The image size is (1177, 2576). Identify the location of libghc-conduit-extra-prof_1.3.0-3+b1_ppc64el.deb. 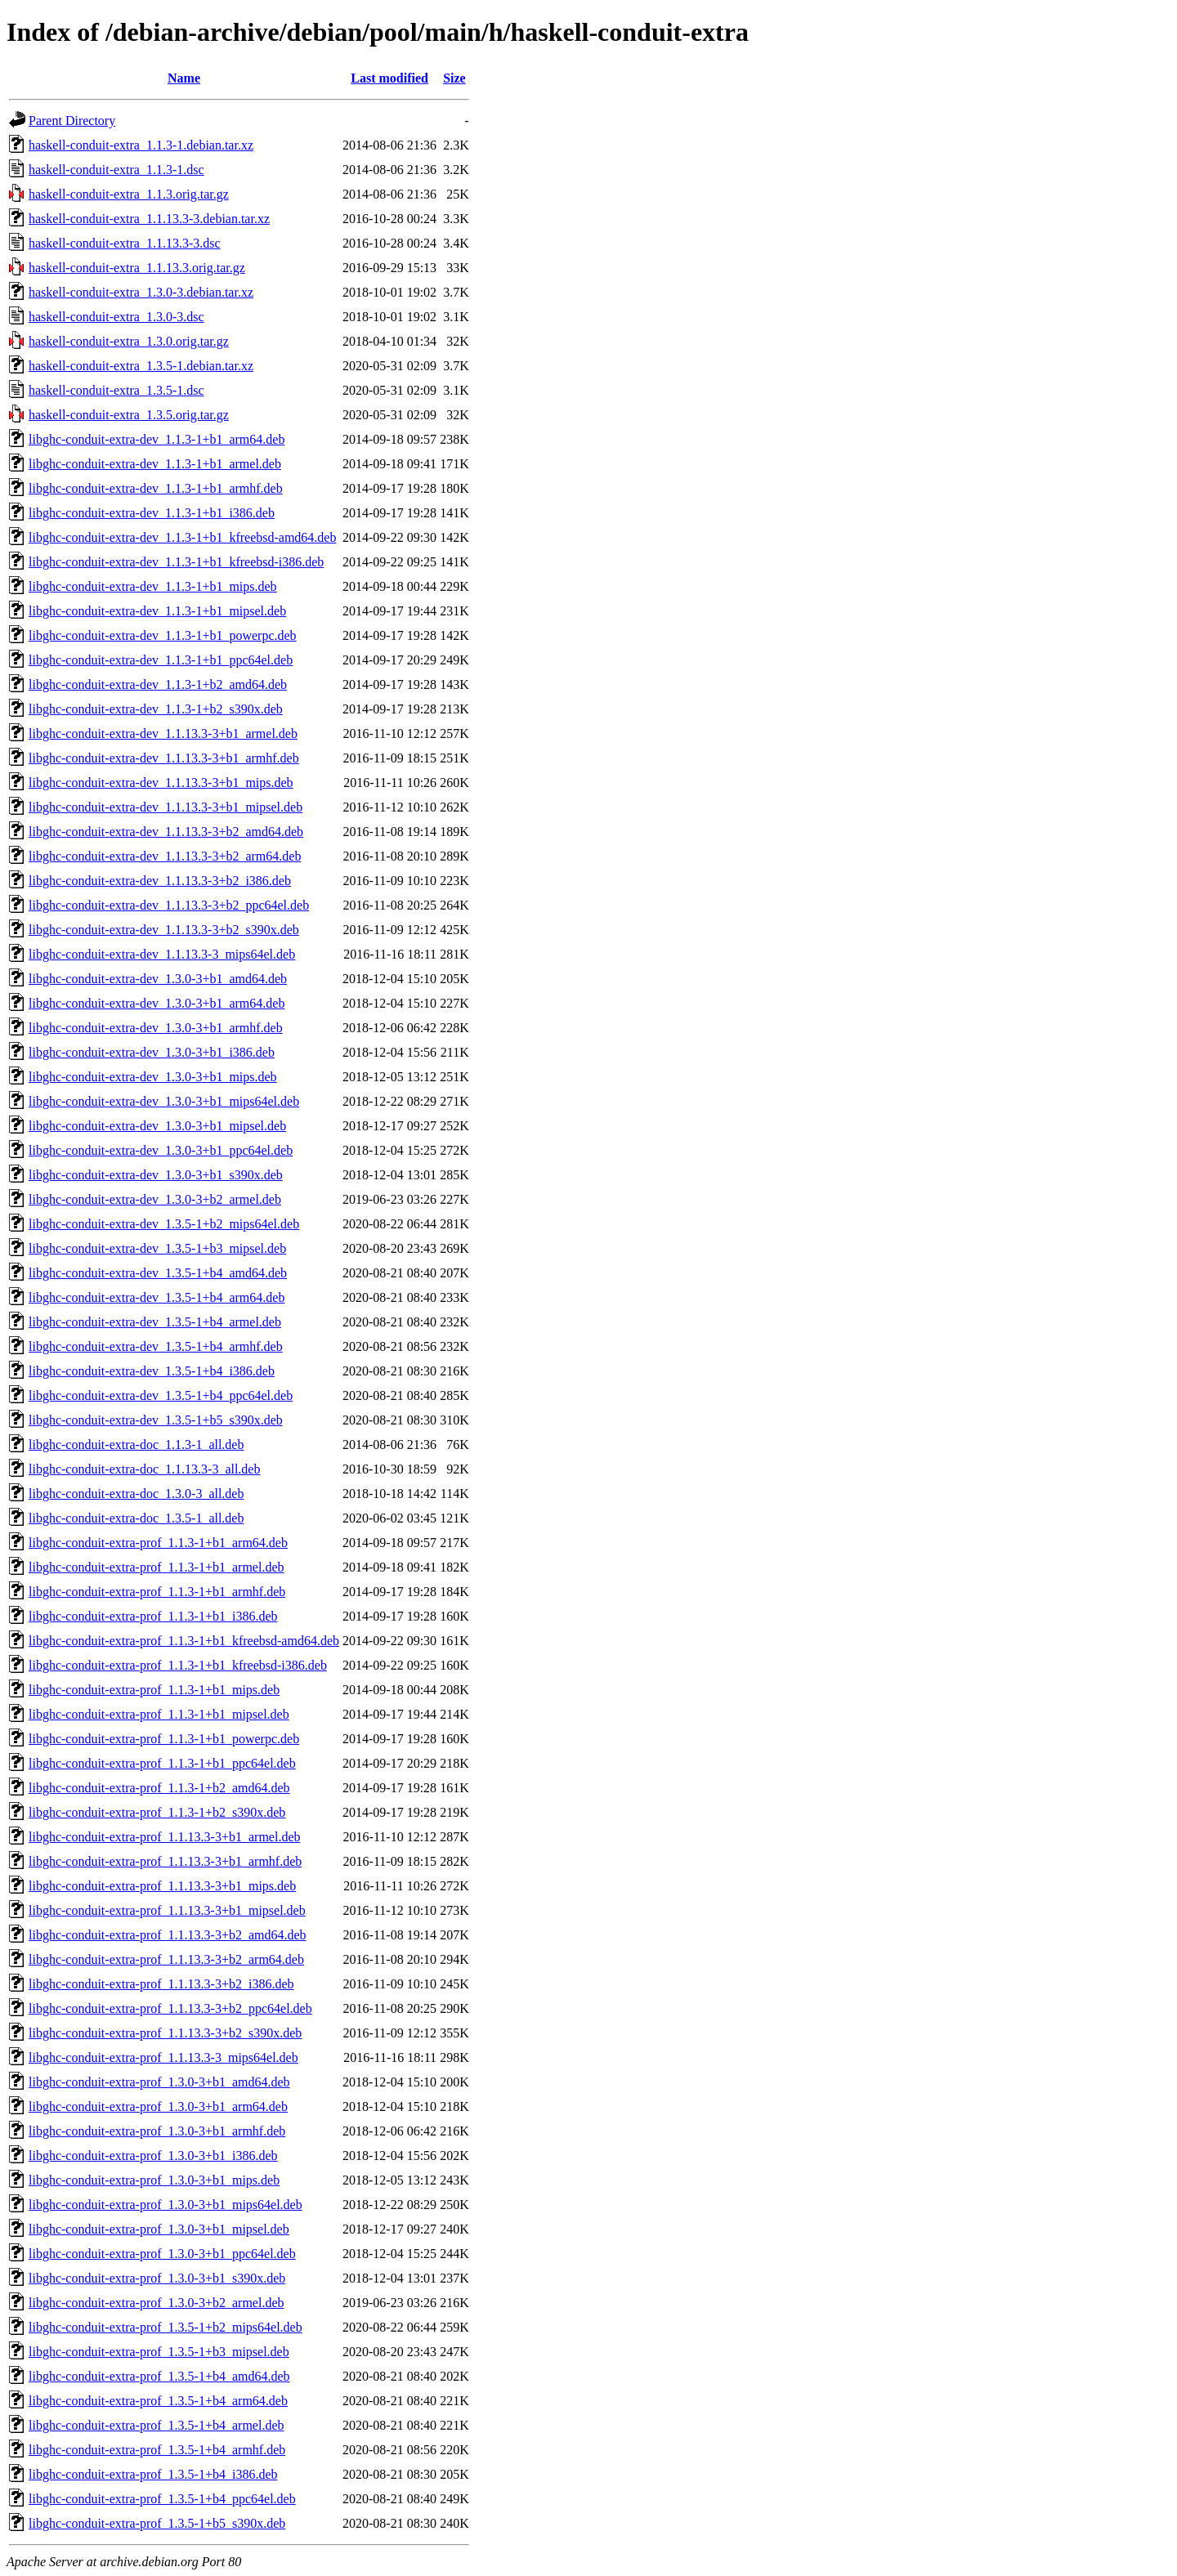
(162, 2254).